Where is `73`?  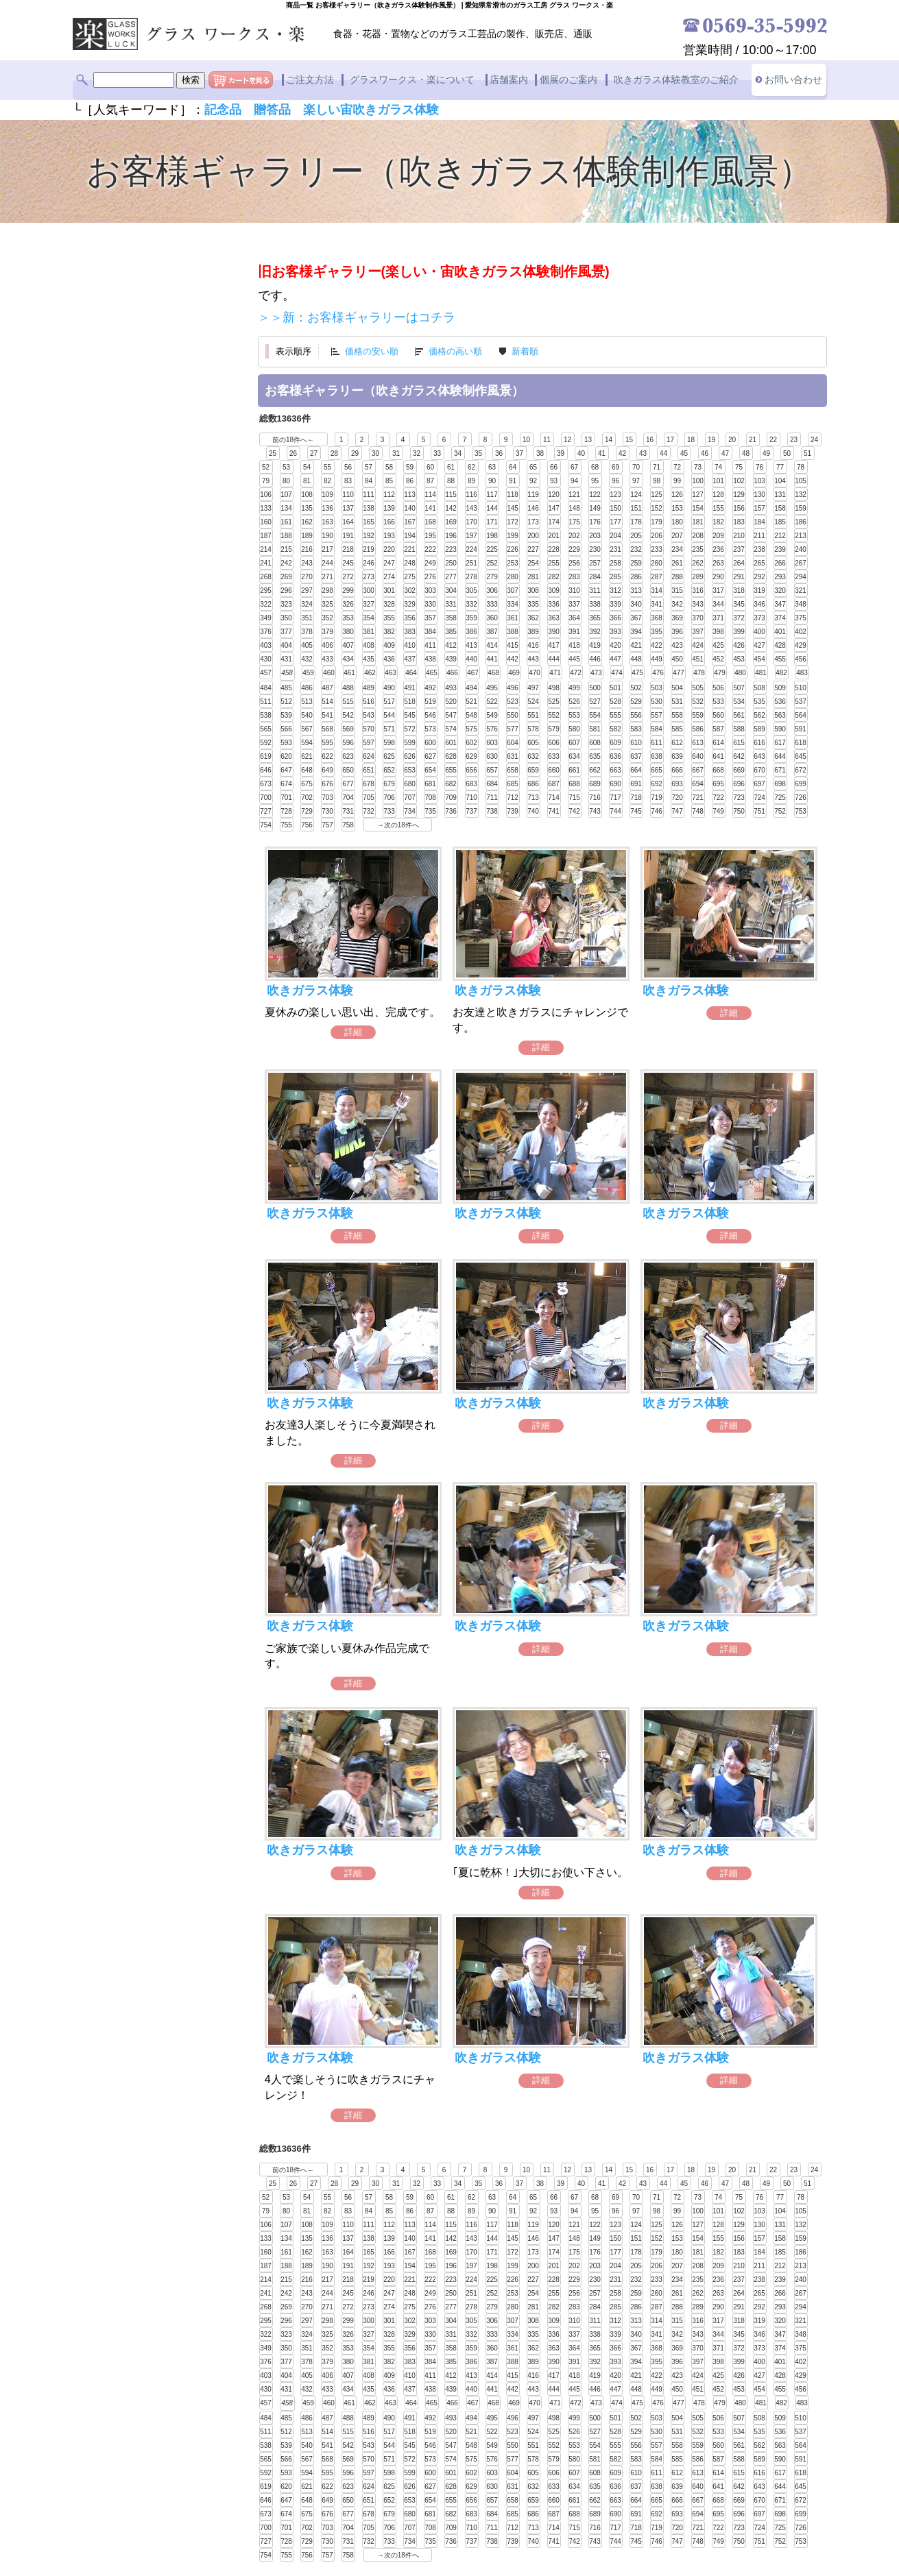 73 is located at coordinates (698, 466).